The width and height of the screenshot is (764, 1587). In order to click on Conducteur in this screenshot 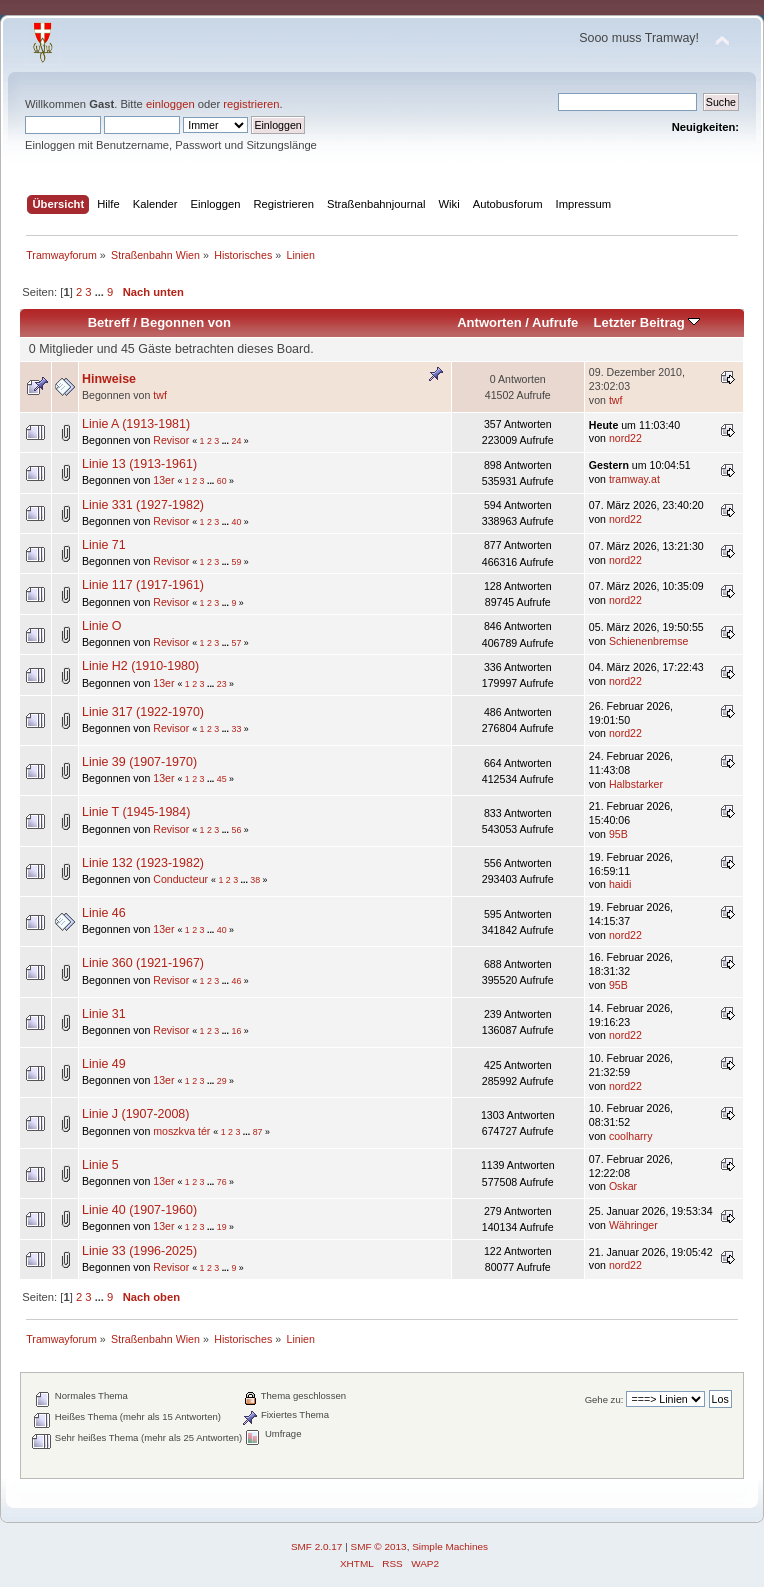, I will do `click(180, 879)`.